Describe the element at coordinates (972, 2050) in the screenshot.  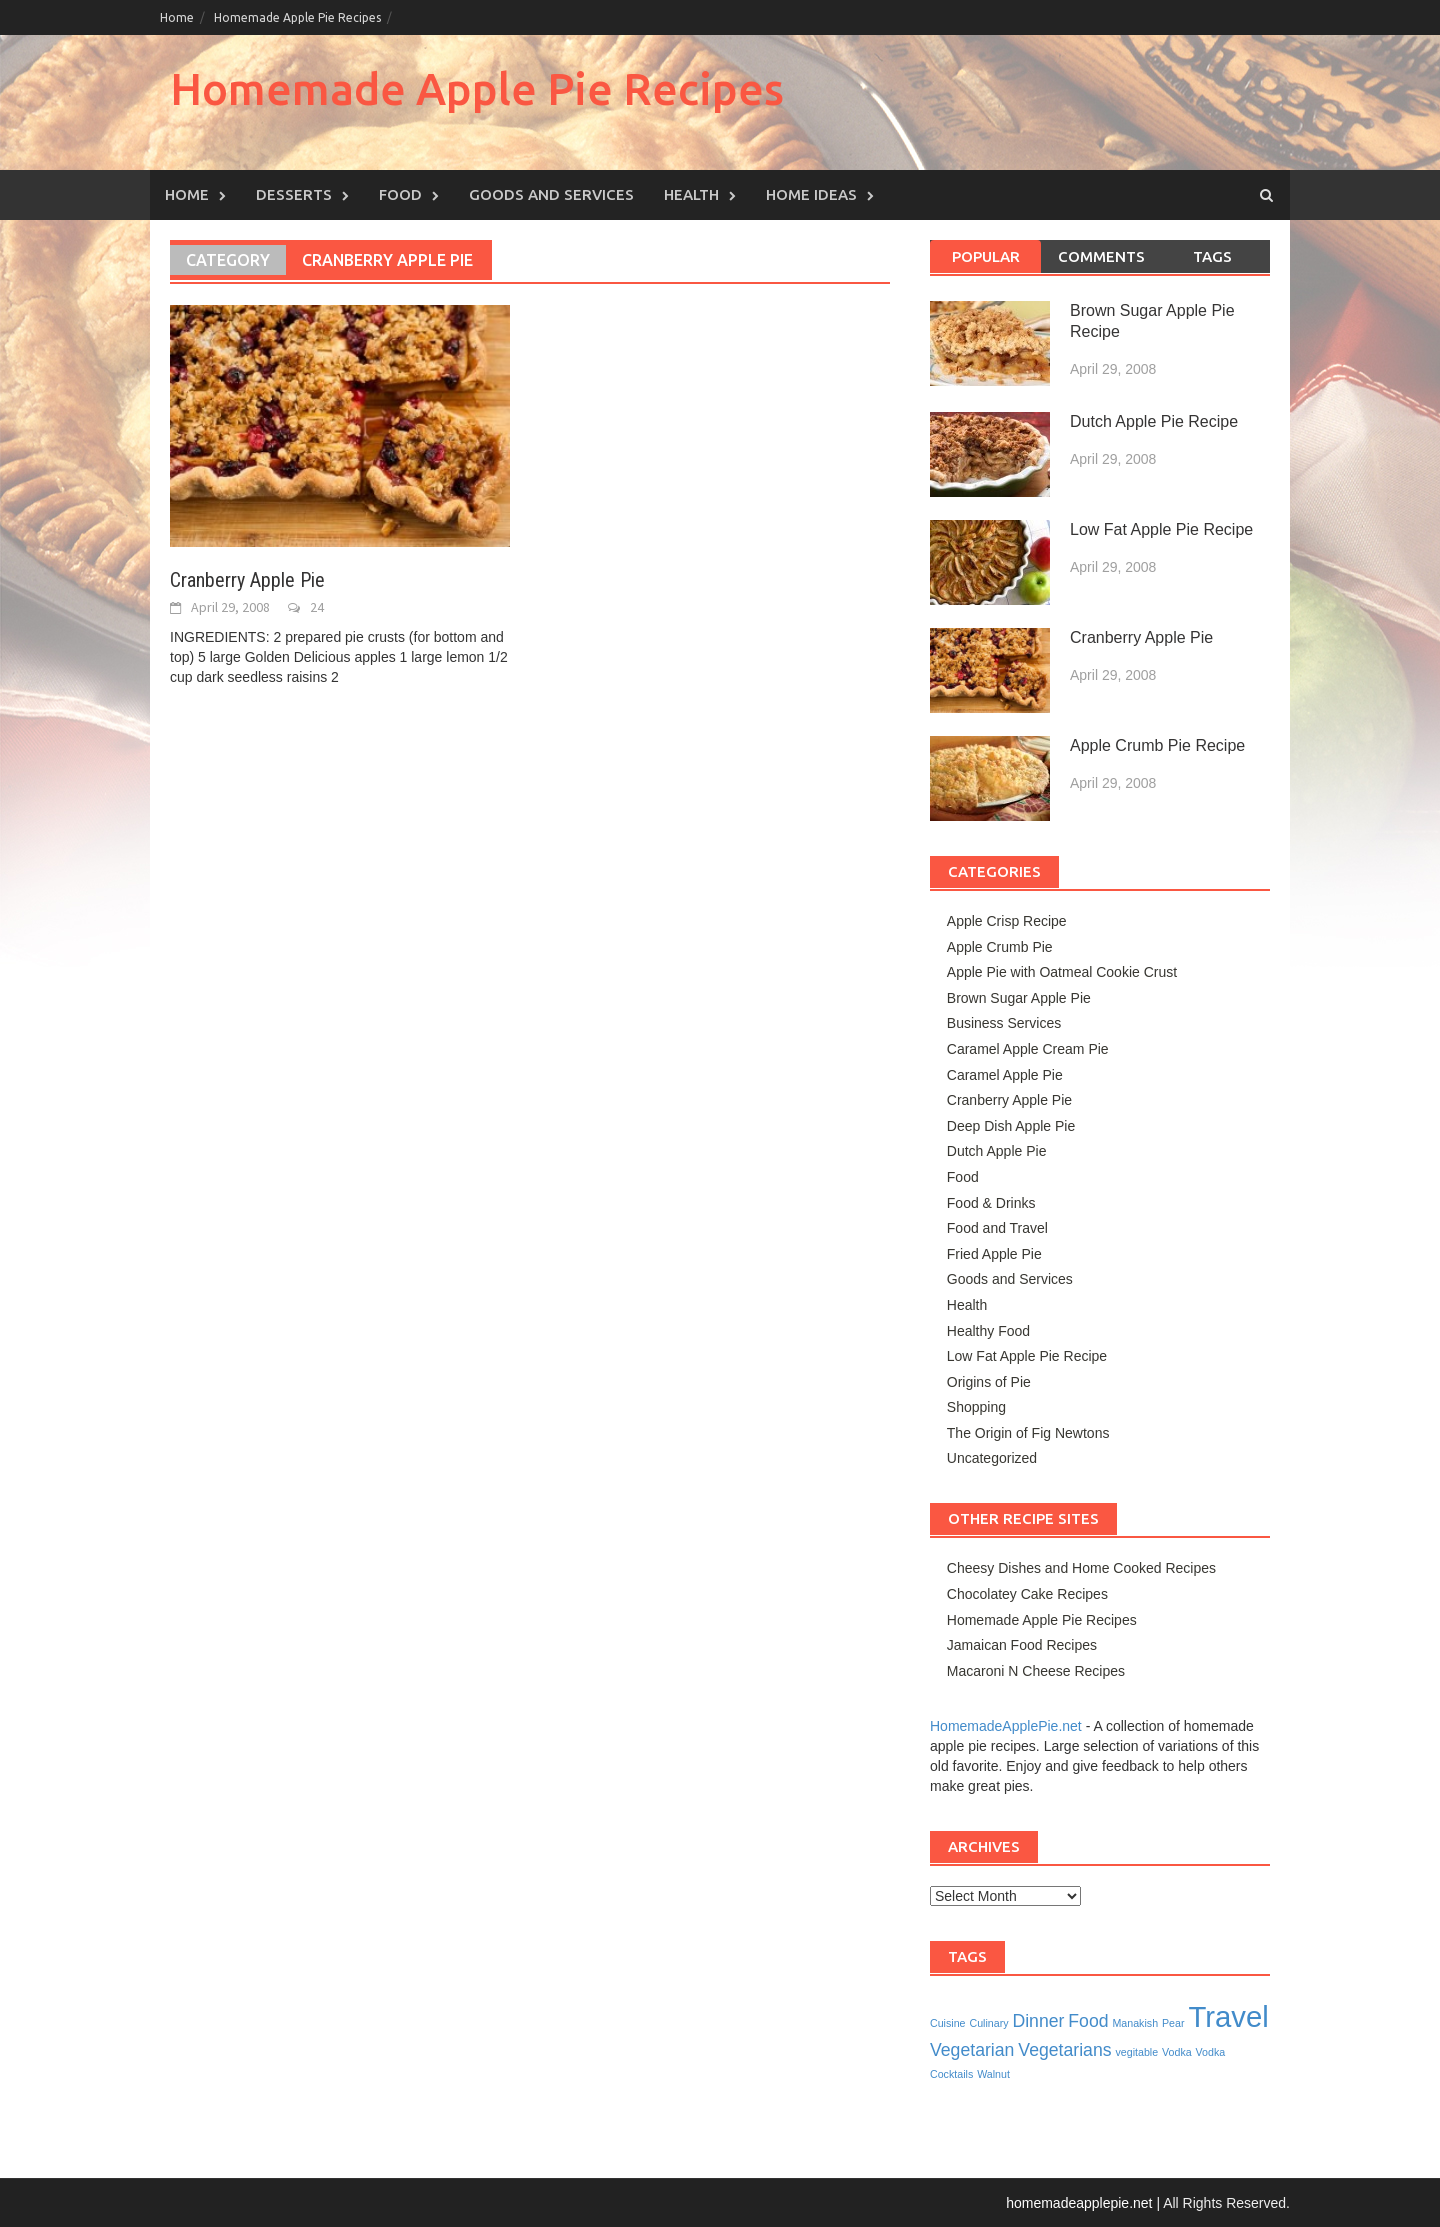
I see `Vegetarian [Vegetarian (2 items)]` at that location.